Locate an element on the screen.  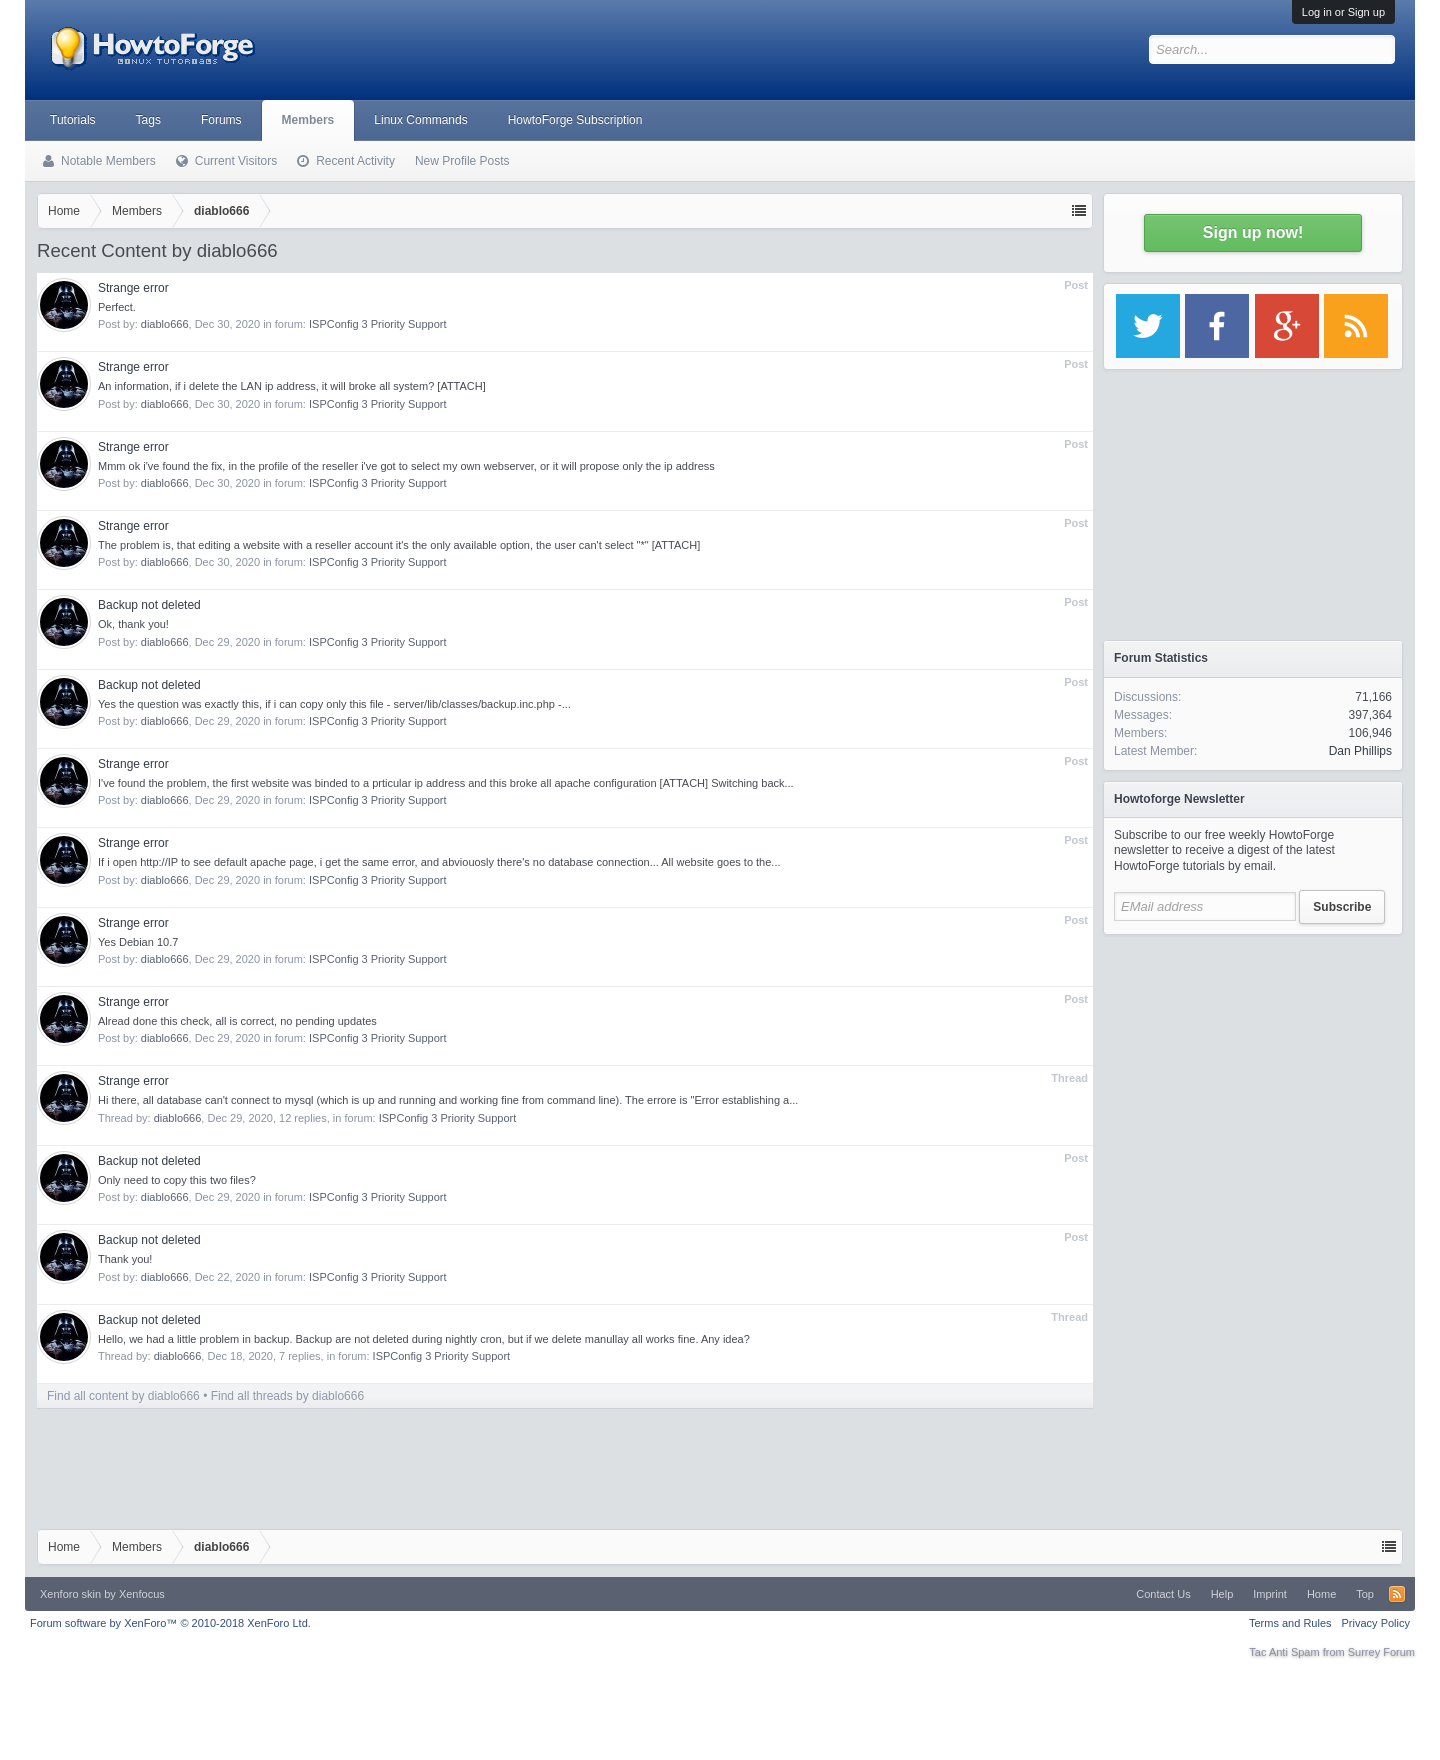
Tags is located at coordinates (148, 120).